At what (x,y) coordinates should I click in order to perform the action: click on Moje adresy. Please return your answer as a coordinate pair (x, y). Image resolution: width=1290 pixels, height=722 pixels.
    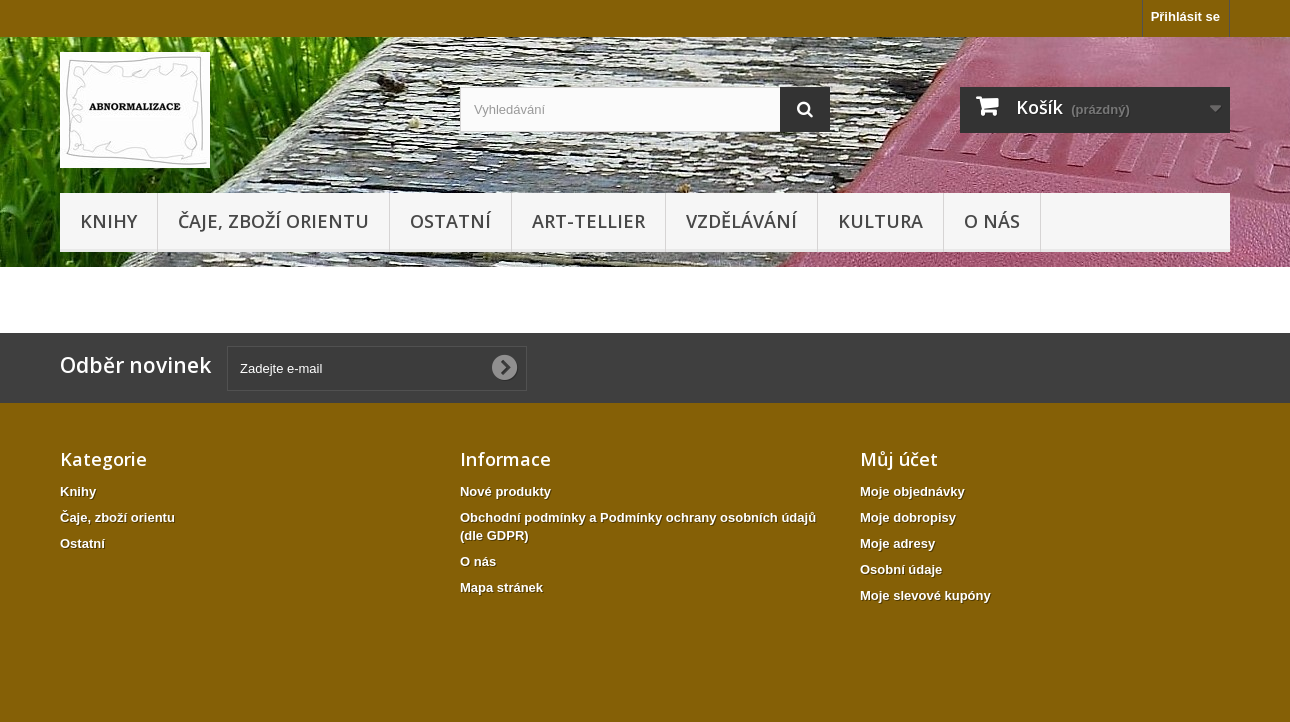
    Looking at the image, I should click on (897, 543).